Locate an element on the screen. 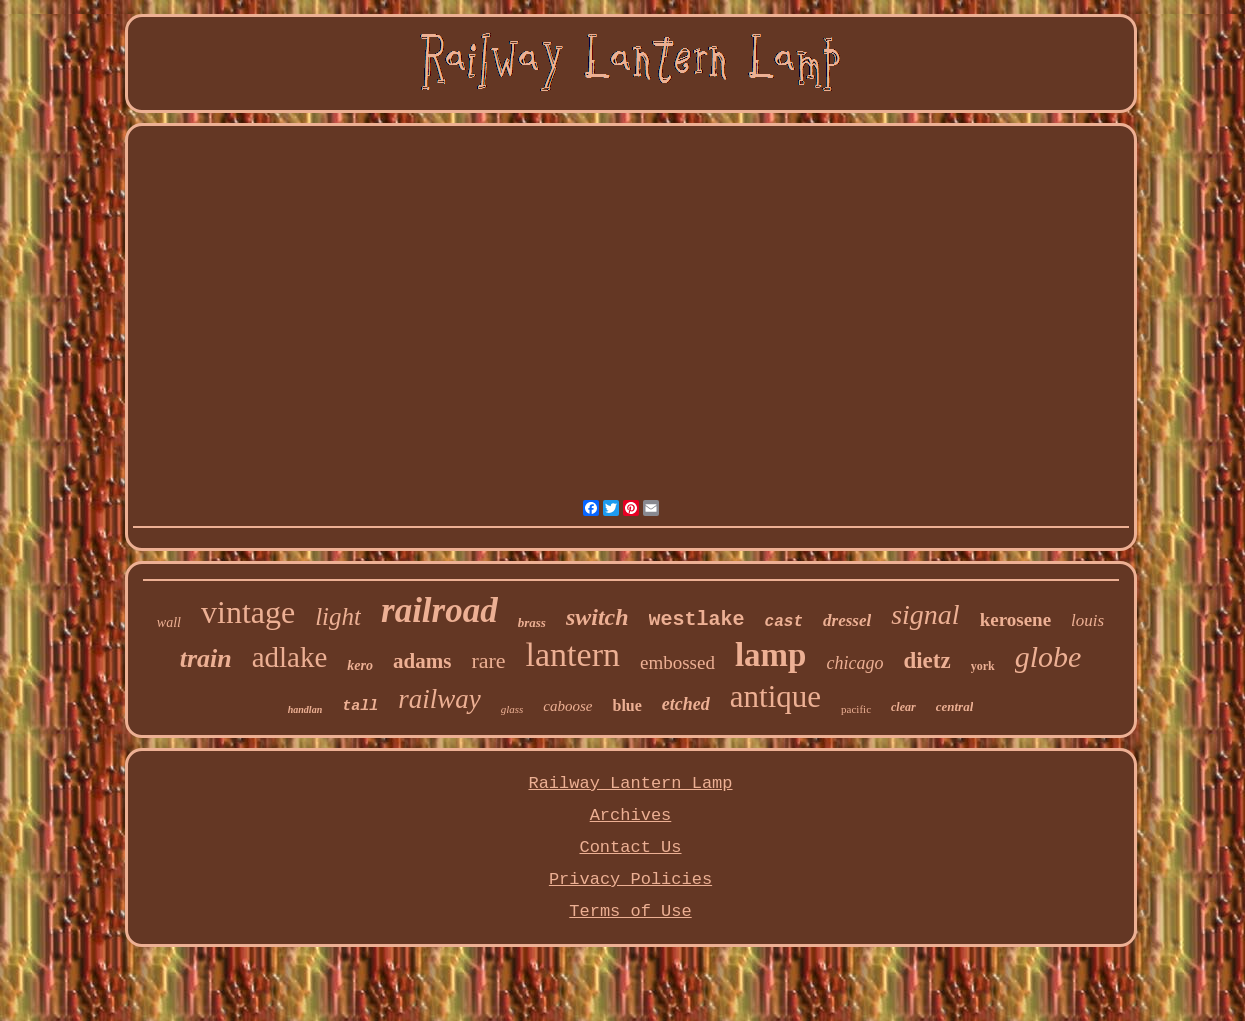 Image resolution: width=1245 pixels, height=1021 pixels. Railway Lantern Lamp is located at coordinates (630, 783).